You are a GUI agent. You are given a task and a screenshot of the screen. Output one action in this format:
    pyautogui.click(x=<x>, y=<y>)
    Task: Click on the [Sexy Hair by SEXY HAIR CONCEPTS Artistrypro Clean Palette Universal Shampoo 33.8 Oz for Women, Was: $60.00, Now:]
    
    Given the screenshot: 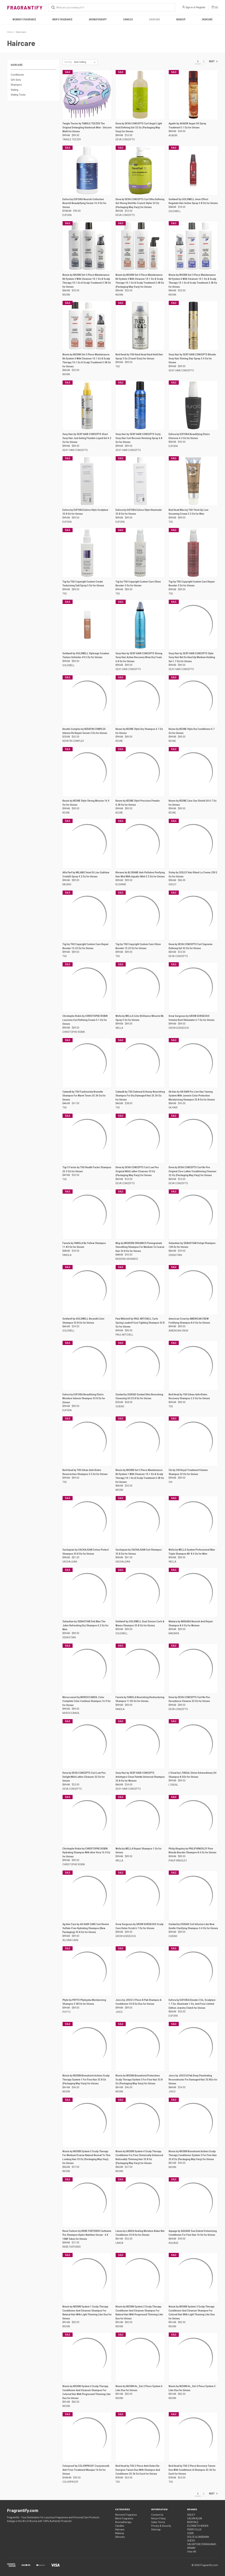 What is the action you would take?
    pyautogui.click(x=140, y=1744)
    